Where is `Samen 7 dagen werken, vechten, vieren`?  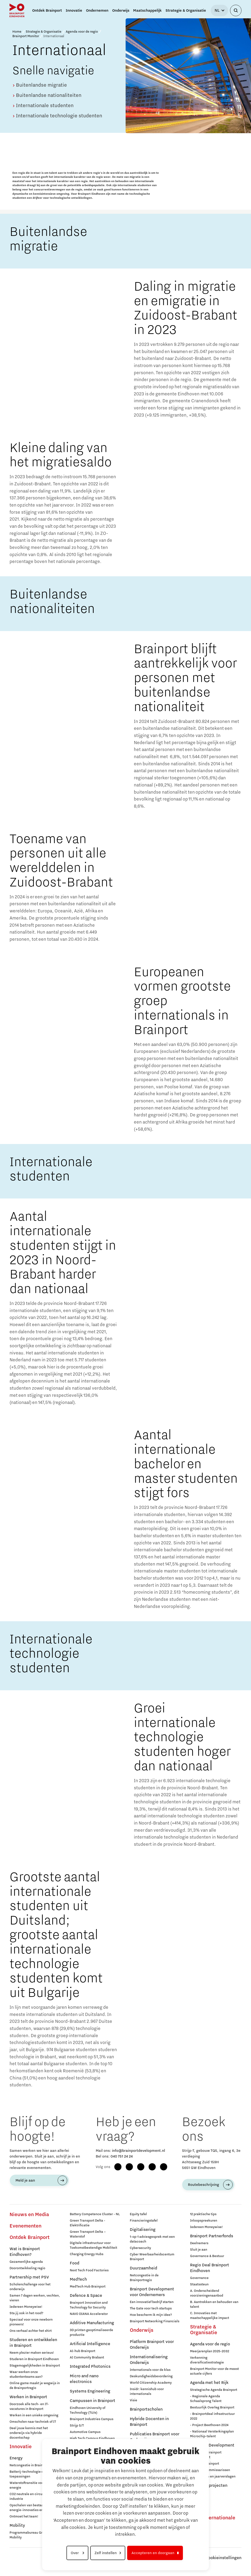
Samen 7 dagen werken, vechten, vieren is located at coordinates (35, 2298).